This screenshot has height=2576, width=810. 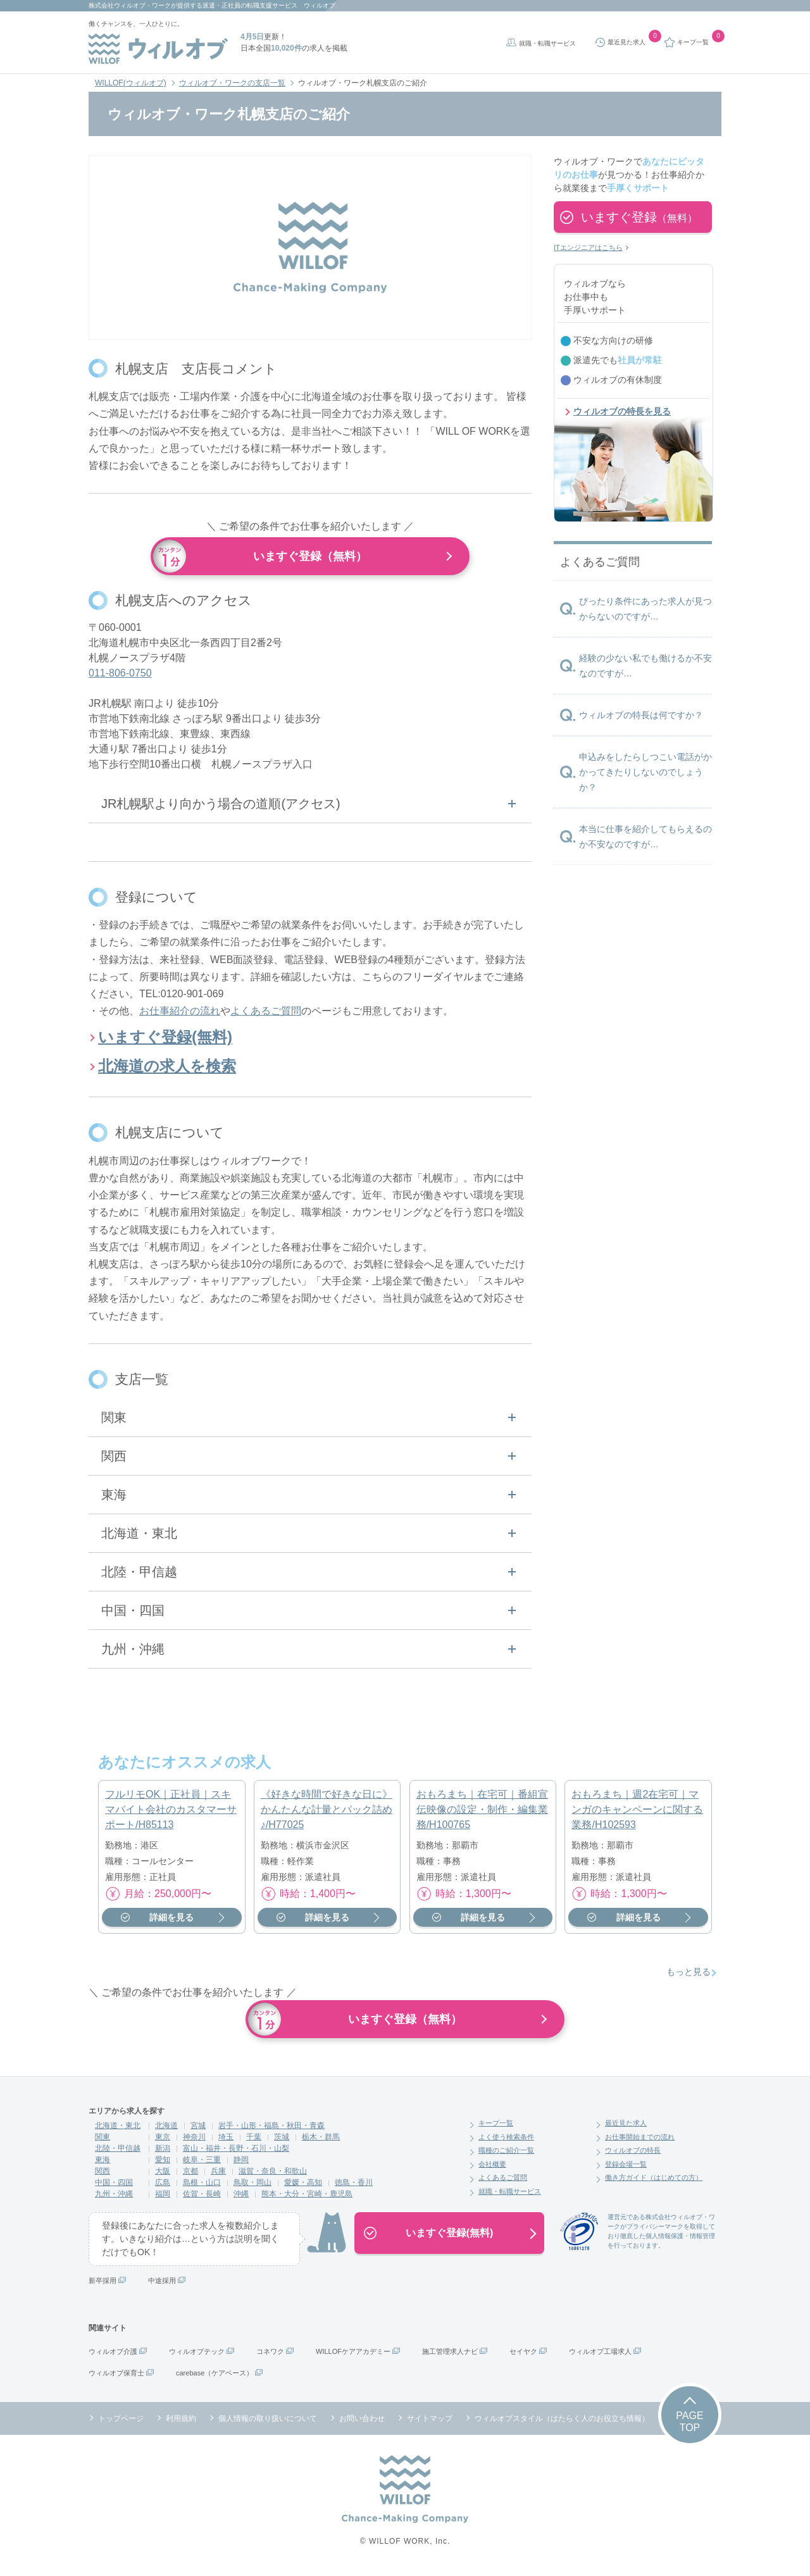 What do you see at coordinates (202, 2197) in the screenshot?
I see `佐賀・長崎` at bounding box center [202, 2197].